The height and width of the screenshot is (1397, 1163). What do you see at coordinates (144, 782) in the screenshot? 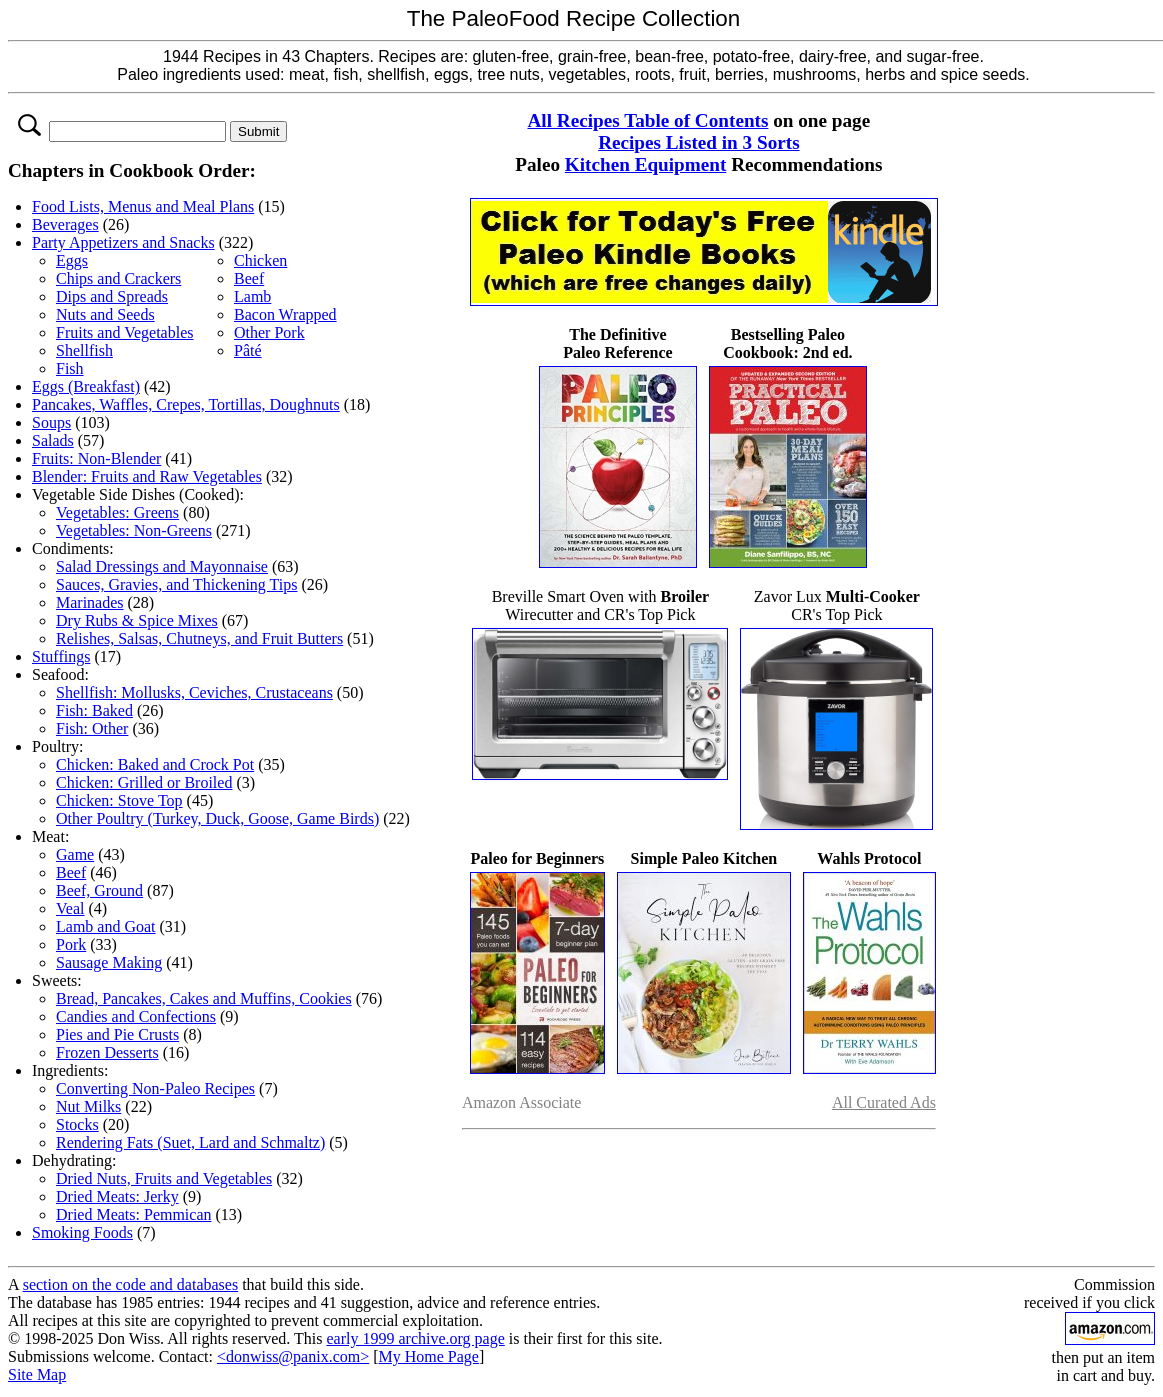
I see `Chicken: Grilled or Broiled` at bounding box center [144, 782].